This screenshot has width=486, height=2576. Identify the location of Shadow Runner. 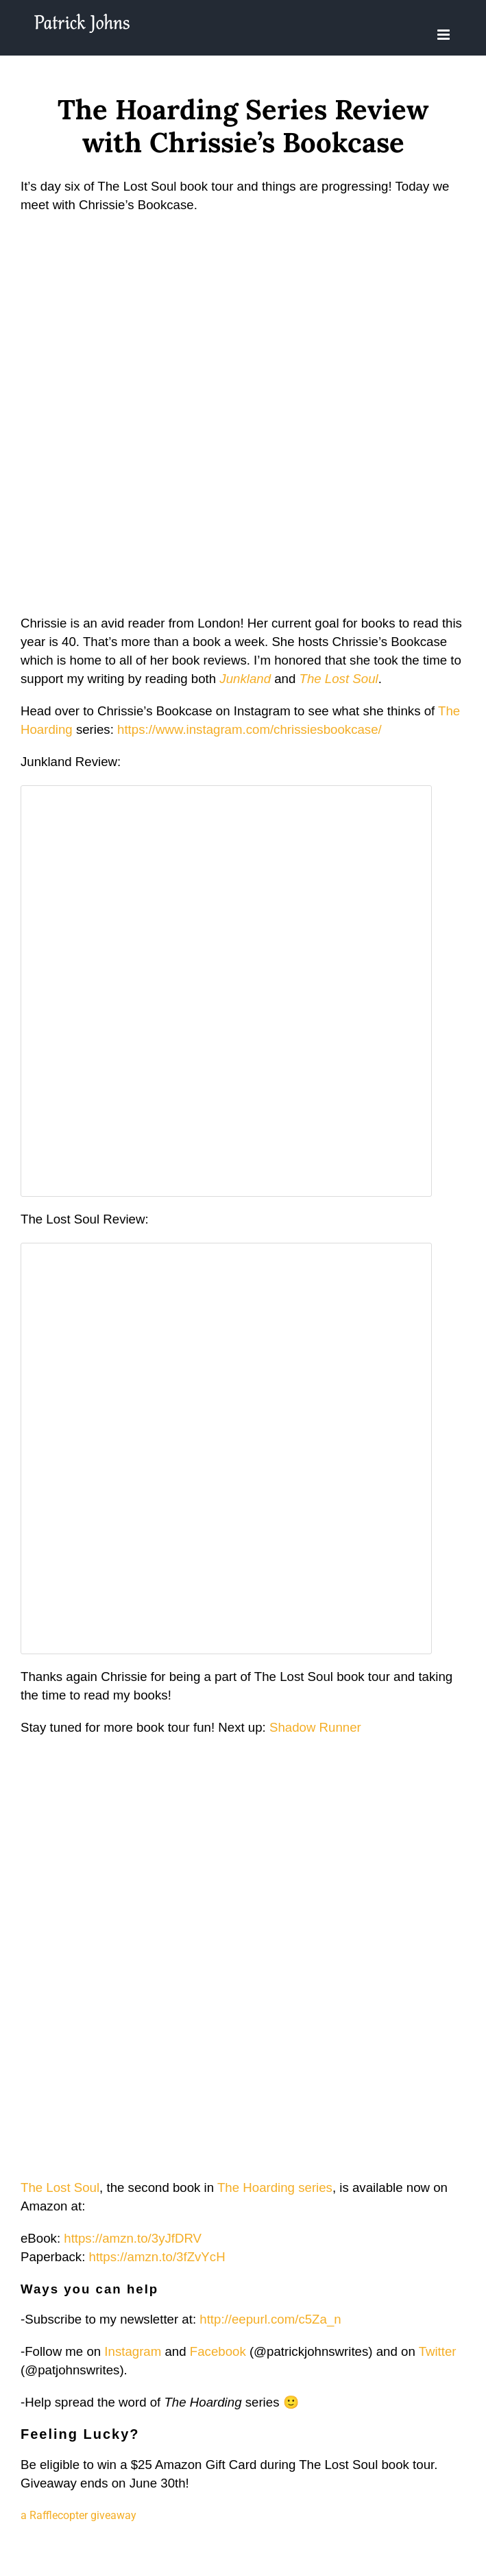
(315, 1727).